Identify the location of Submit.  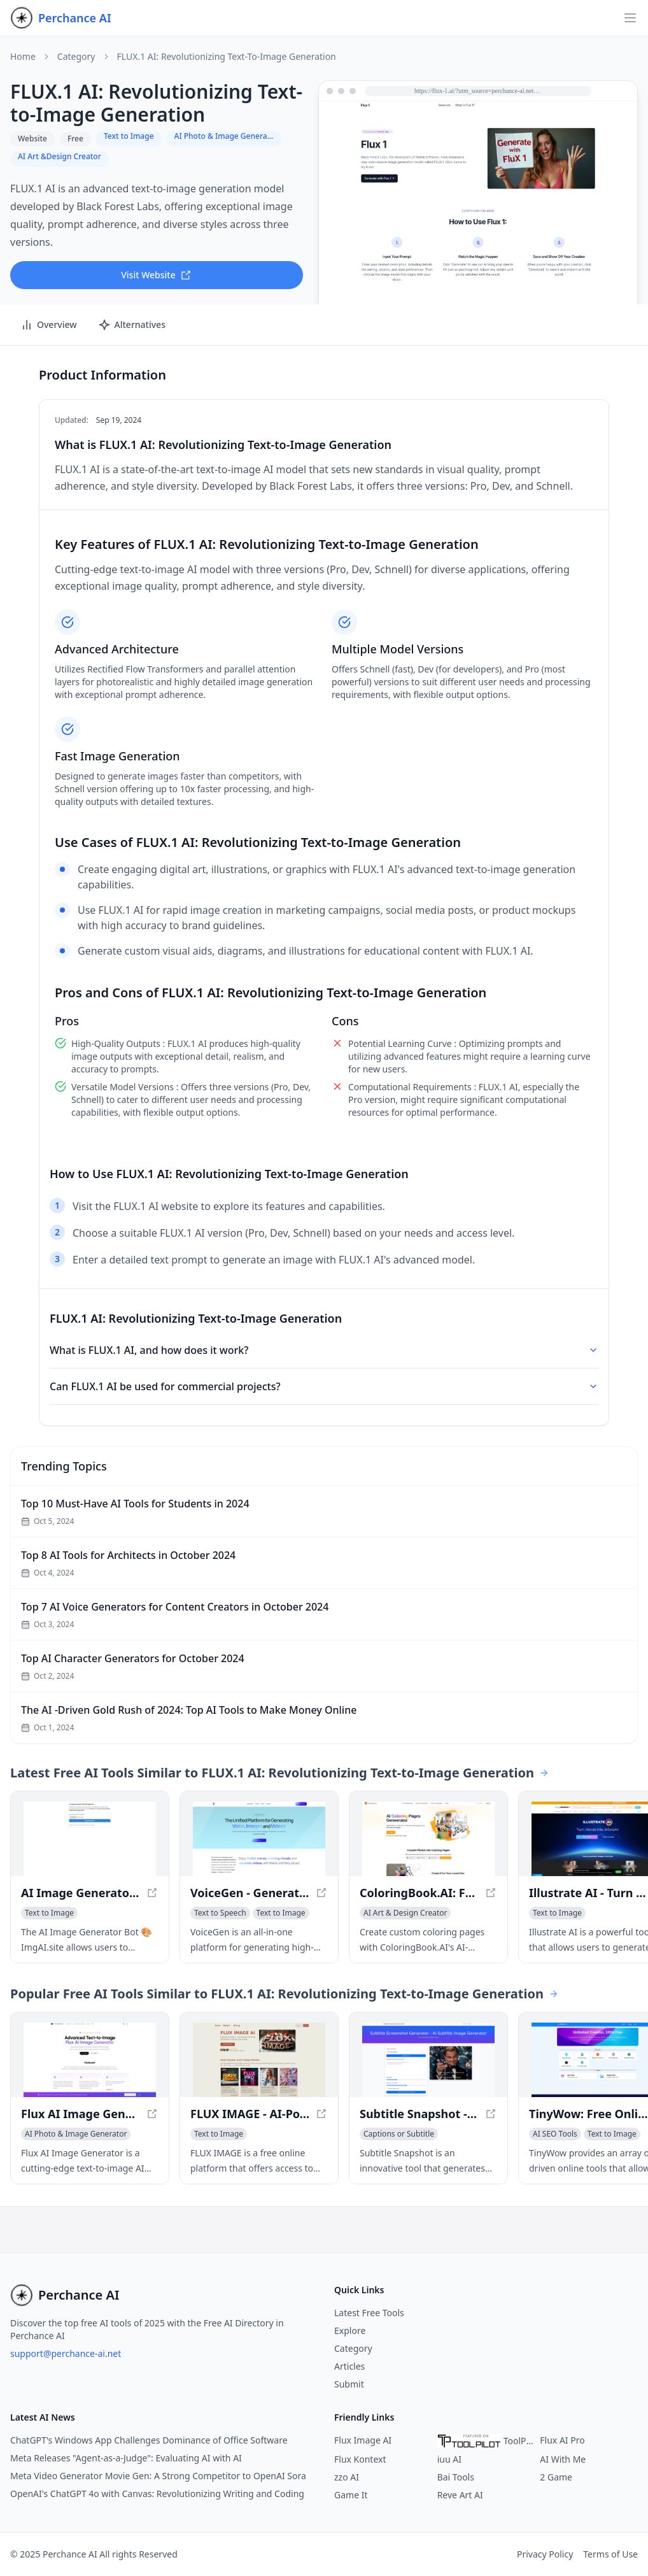
(349, 2384).